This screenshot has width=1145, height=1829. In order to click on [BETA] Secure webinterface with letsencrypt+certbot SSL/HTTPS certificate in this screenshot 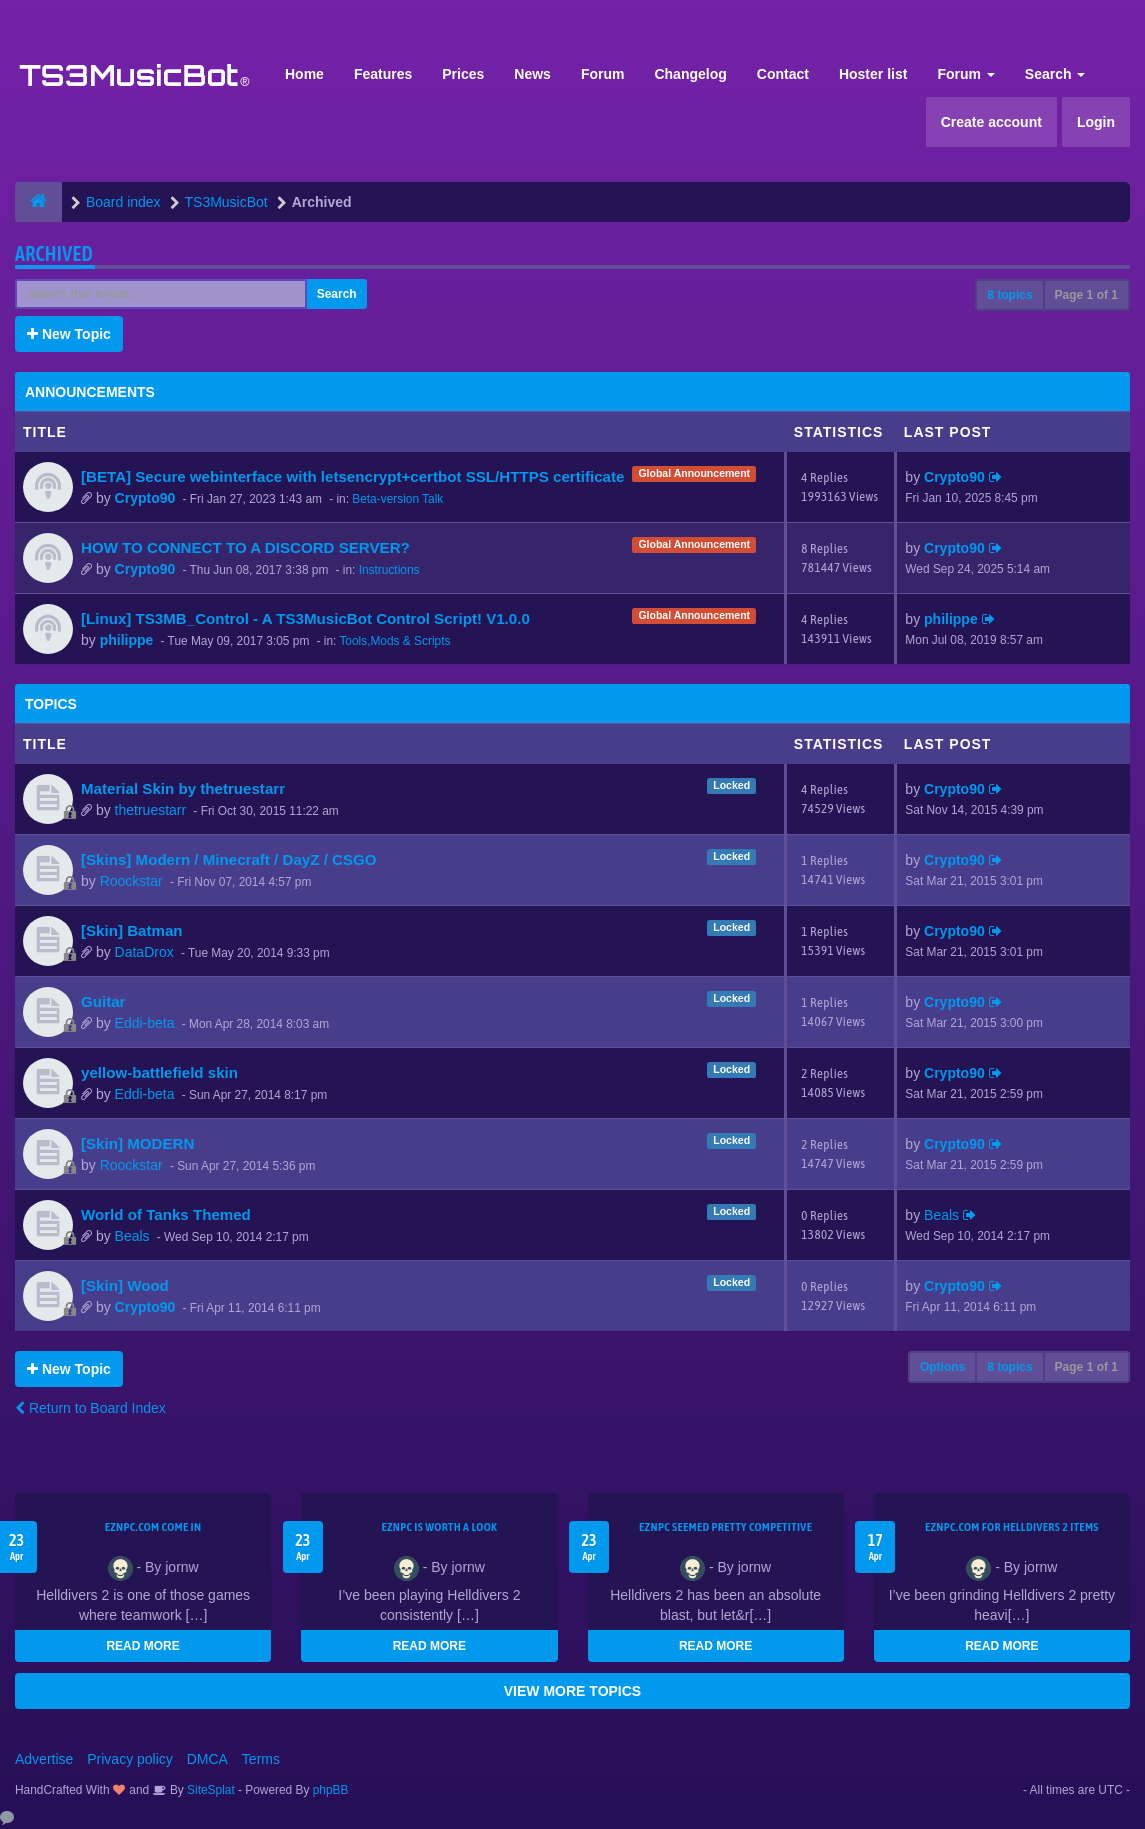, I will do `click(352, 476)`.